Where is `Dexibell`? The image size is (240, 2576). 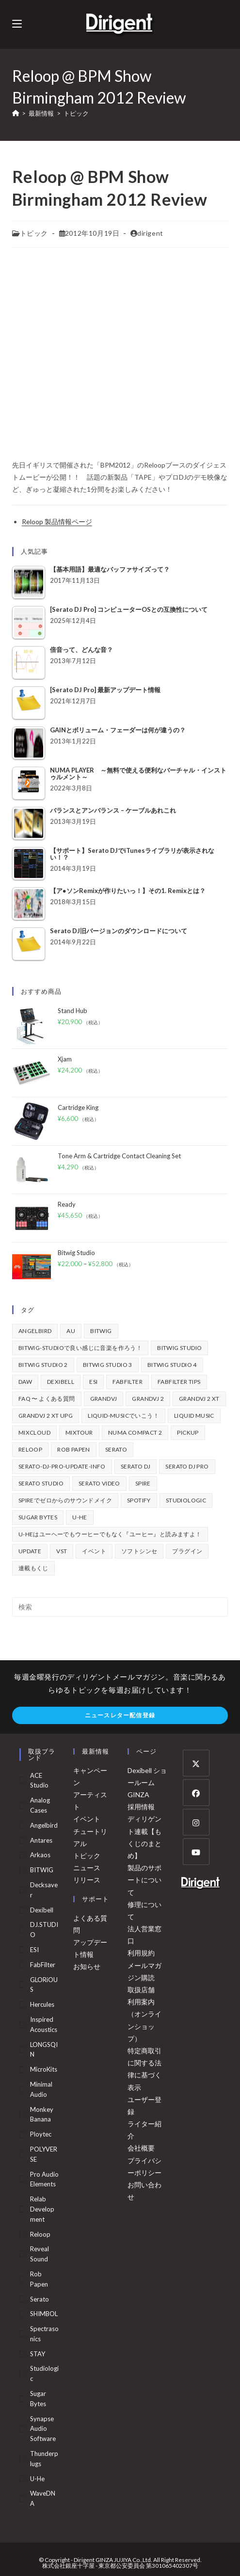
Dexibell is located at coordinates (41, 1910).